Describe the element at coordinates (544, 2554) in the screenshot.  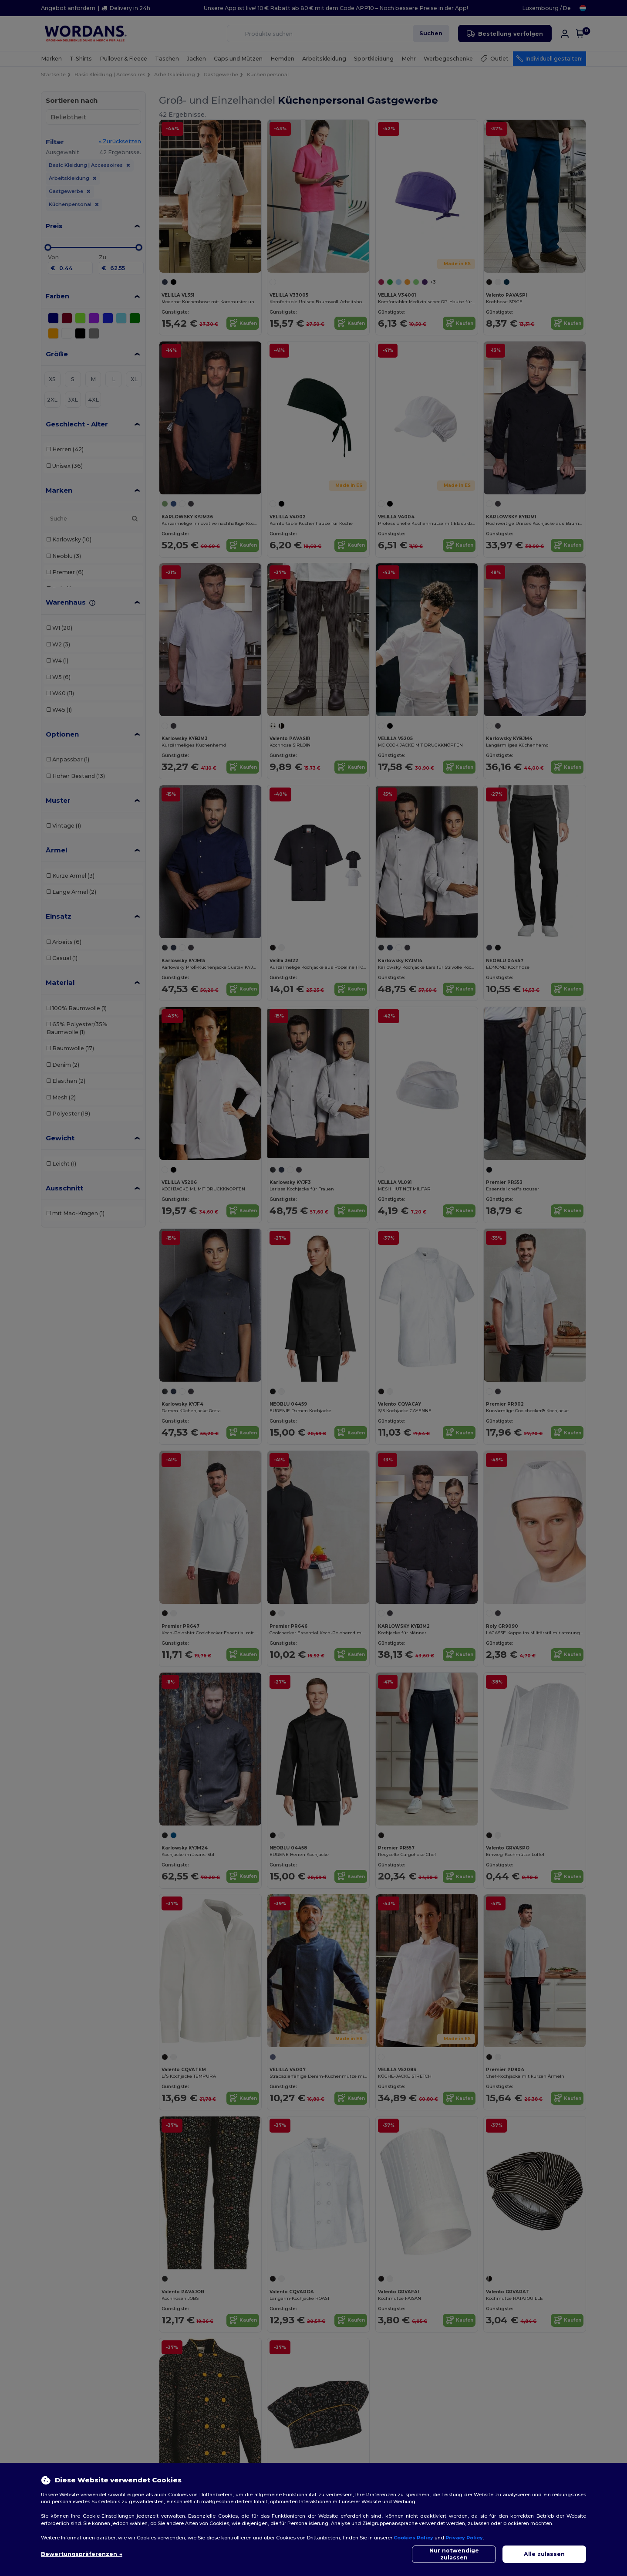
I see `Alle zulassen` at that location.